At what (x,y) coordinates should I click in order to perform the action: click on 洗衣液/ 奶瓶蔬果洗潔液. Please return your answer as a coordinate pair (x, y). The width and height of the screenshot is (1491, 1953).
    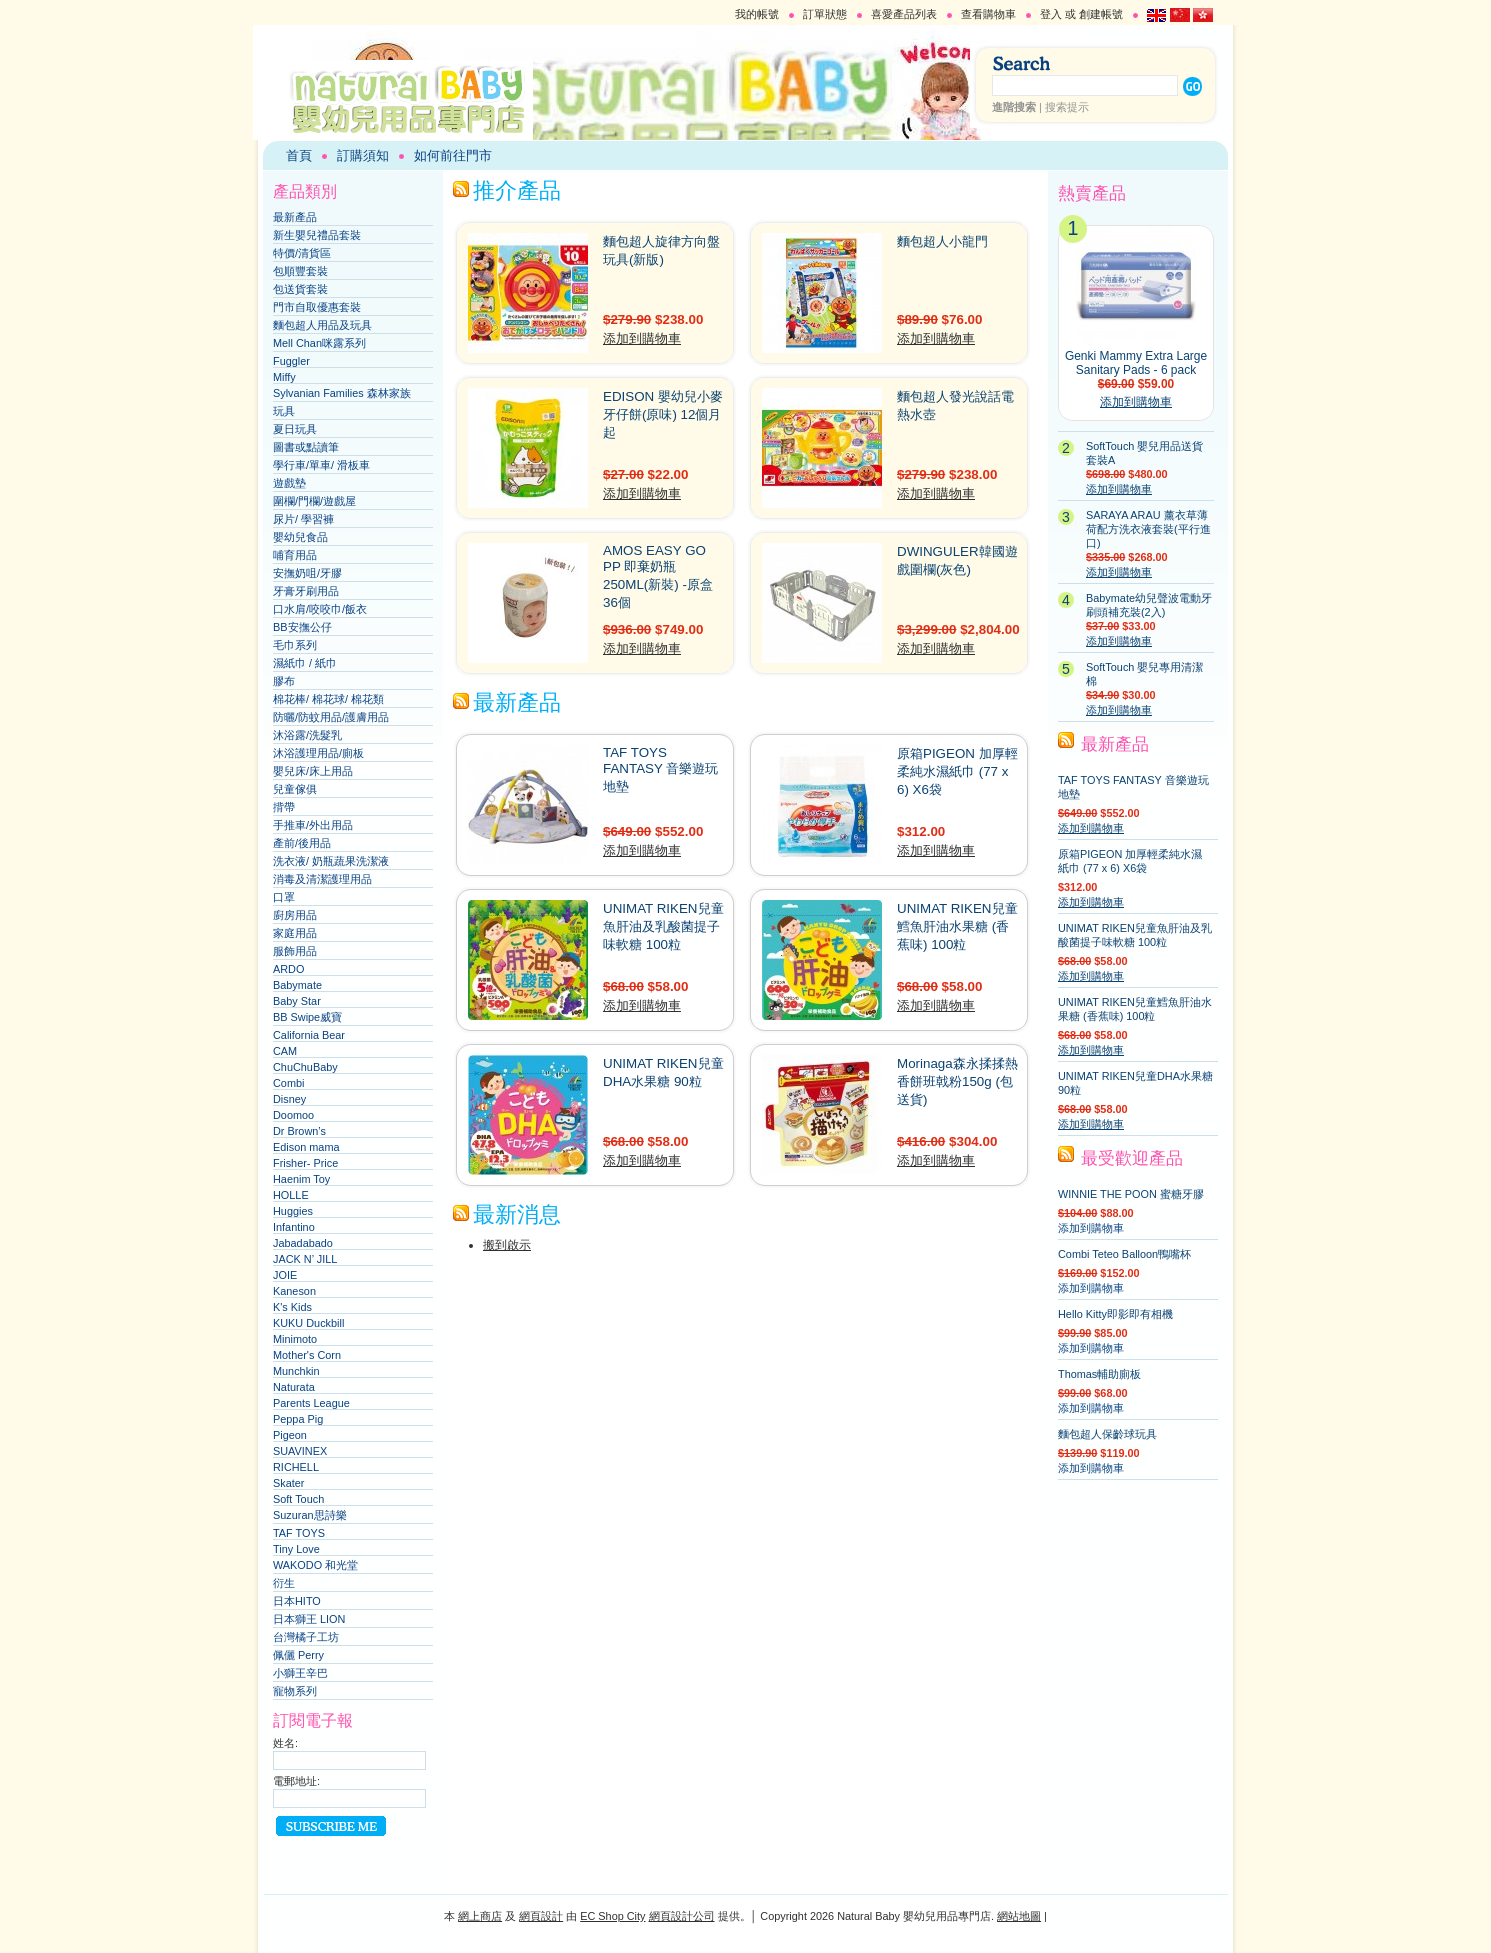
    Looking at the image, I should click on (331, 861).